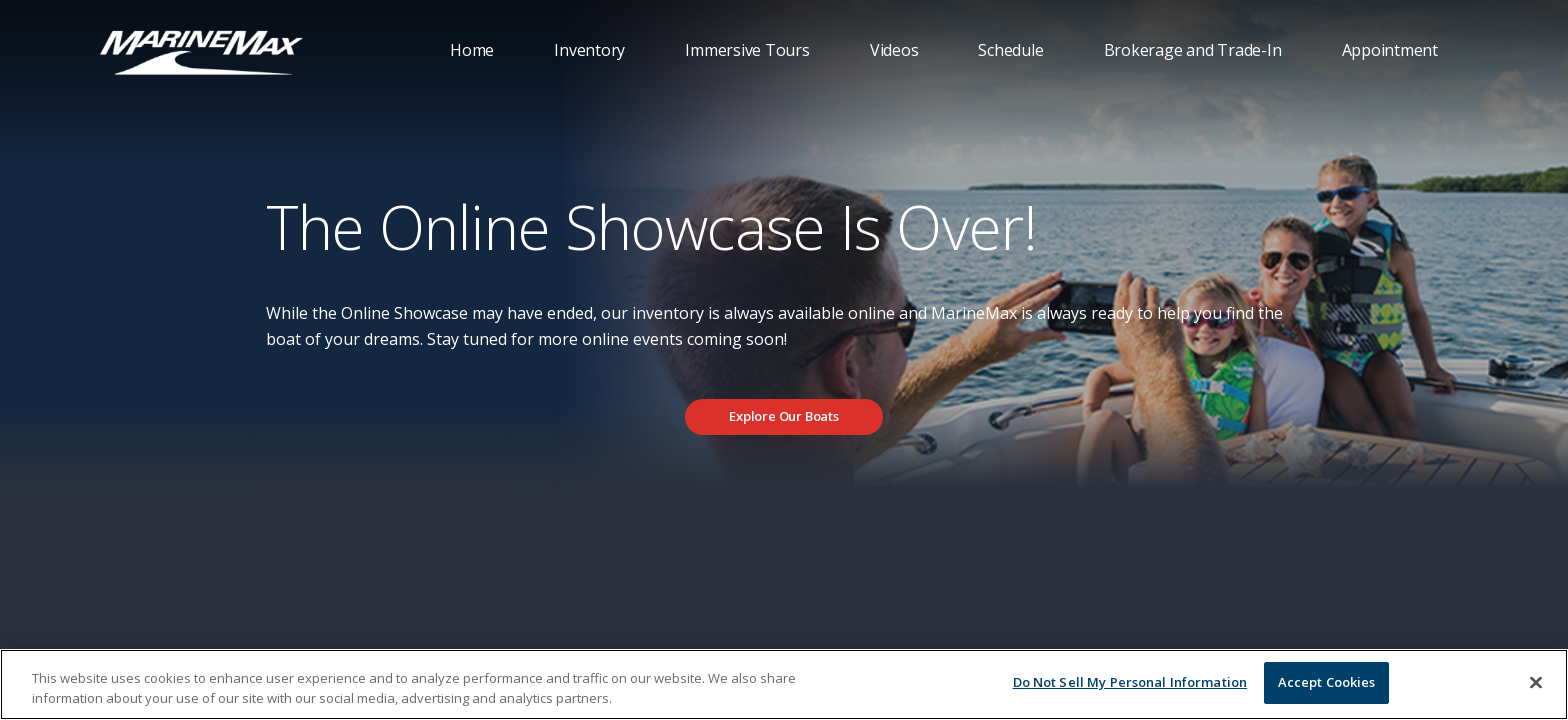 The width and height of the screenshot is (1568, 720). Describe the element at coordinates (784, 684) in the screenshot. I see `[region]` at that location.